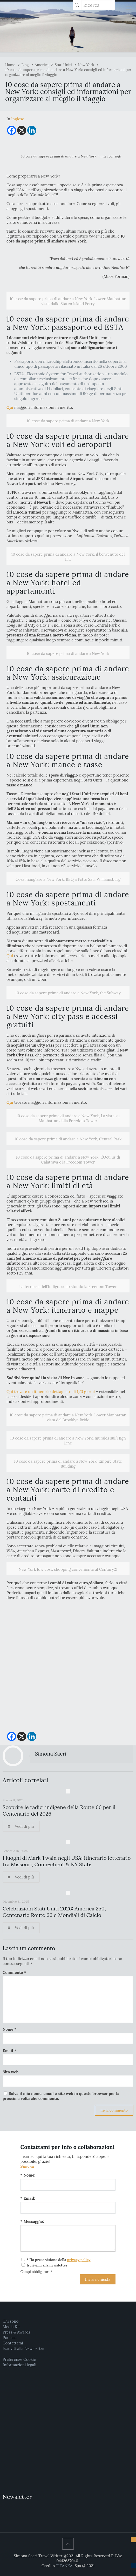 The width and height of the screenshot is (136, 2576). I want to click on Press & Awards, so click(16, 2332).